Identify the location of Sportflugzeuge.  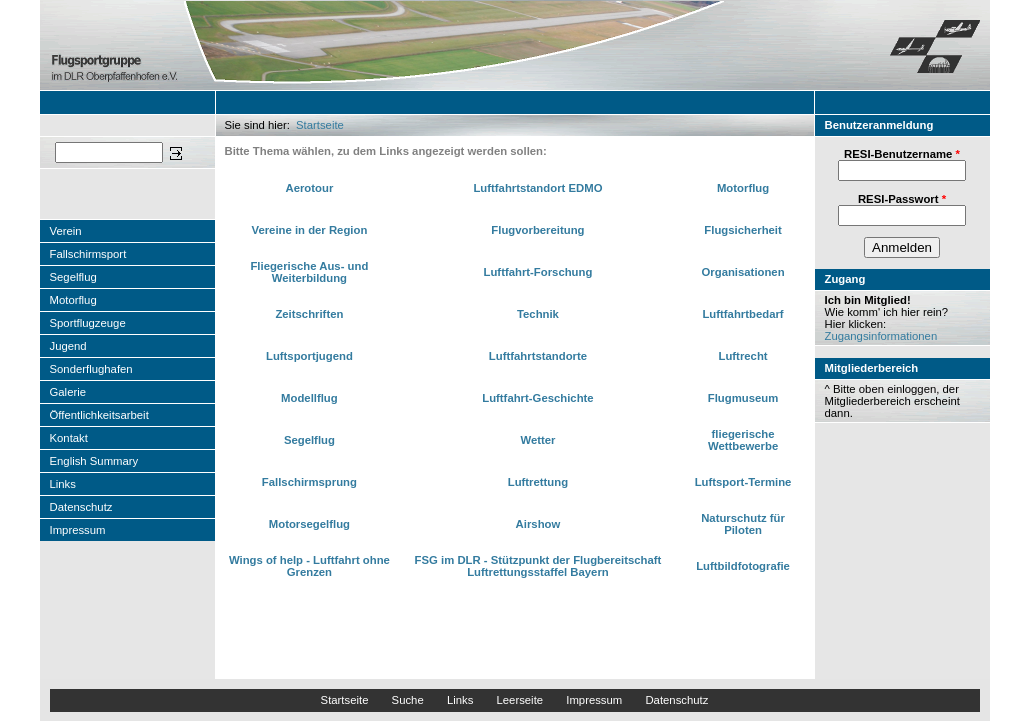
(88, 323).